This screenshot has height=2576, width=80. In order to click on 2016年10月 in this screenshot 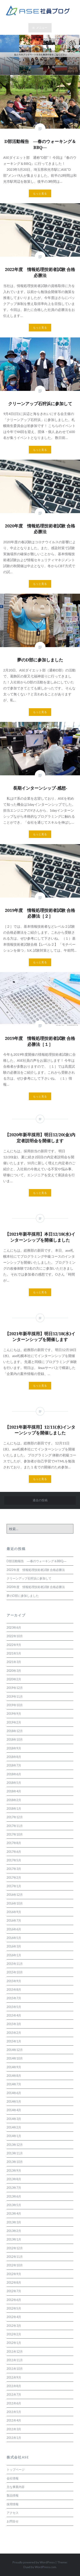, I will do `click(15, 1903)`.